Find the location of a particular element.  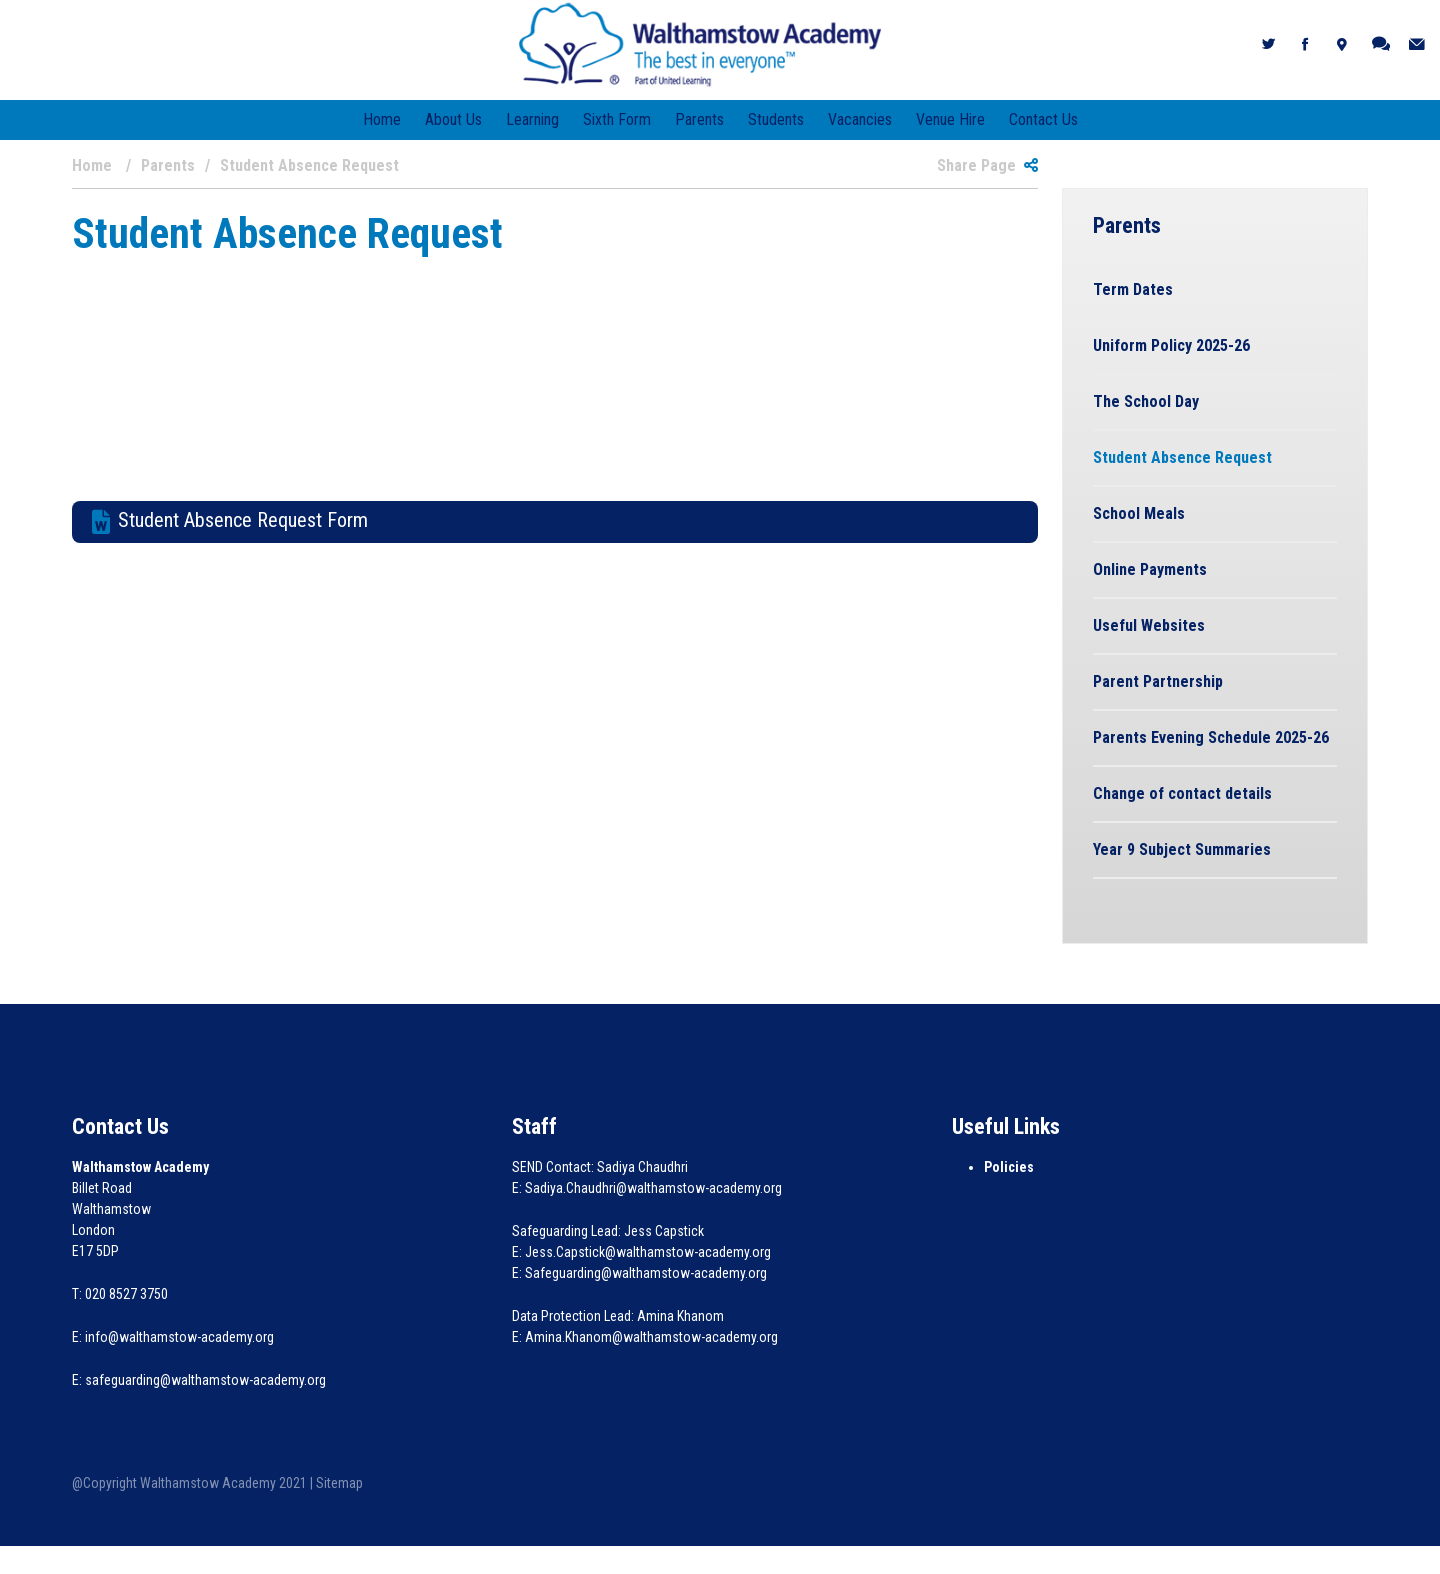

Change of contact details is located at coordinates (1182, 793).